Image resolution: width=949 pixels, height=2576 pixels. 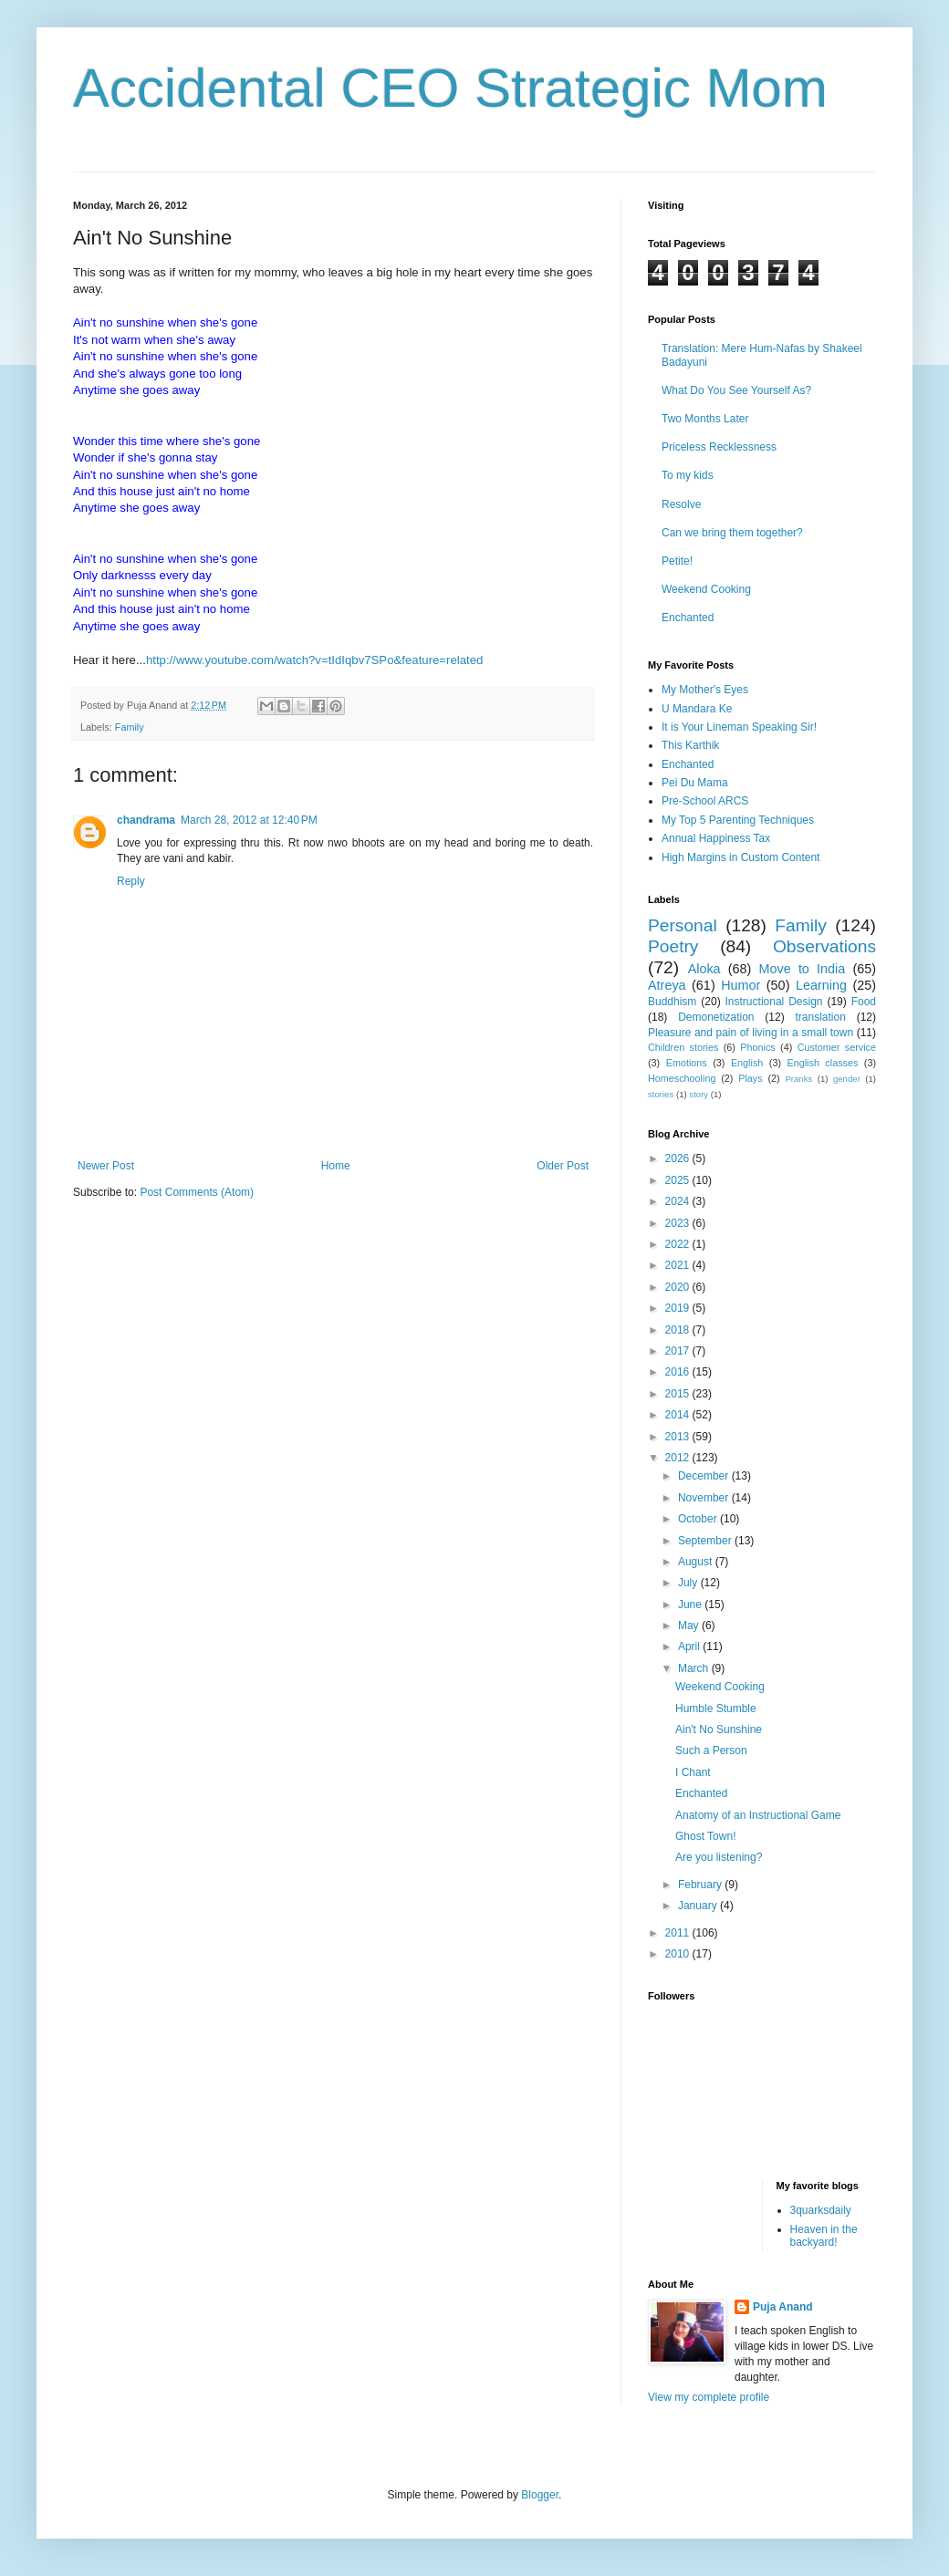 What do you see at coordinates (798, 1079) in the screenshot?
I see `Pranks` at bounding box center [798, 1079].